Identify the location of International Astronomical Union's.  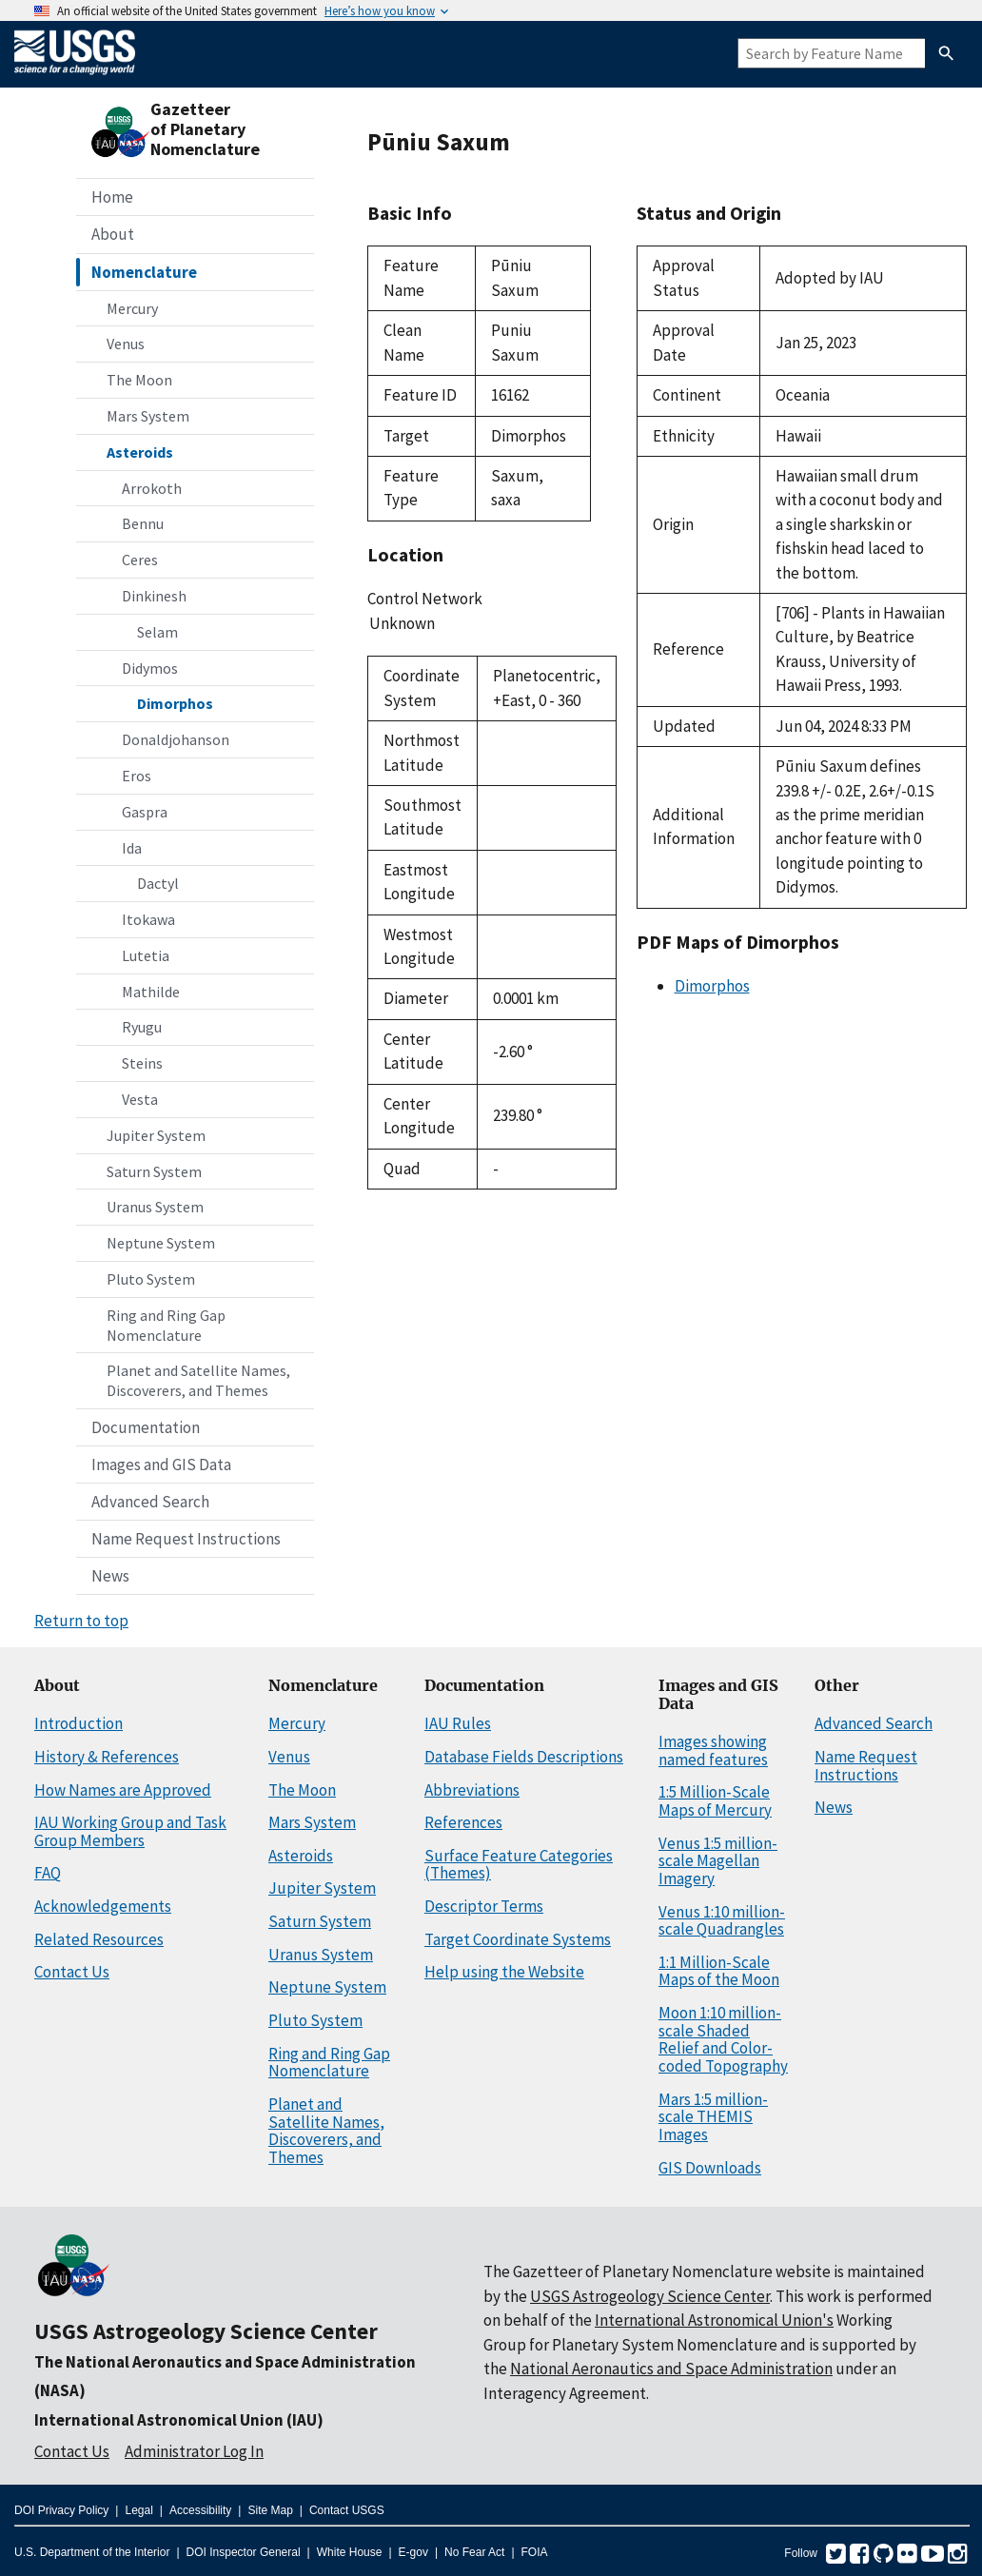
(714, 2320).